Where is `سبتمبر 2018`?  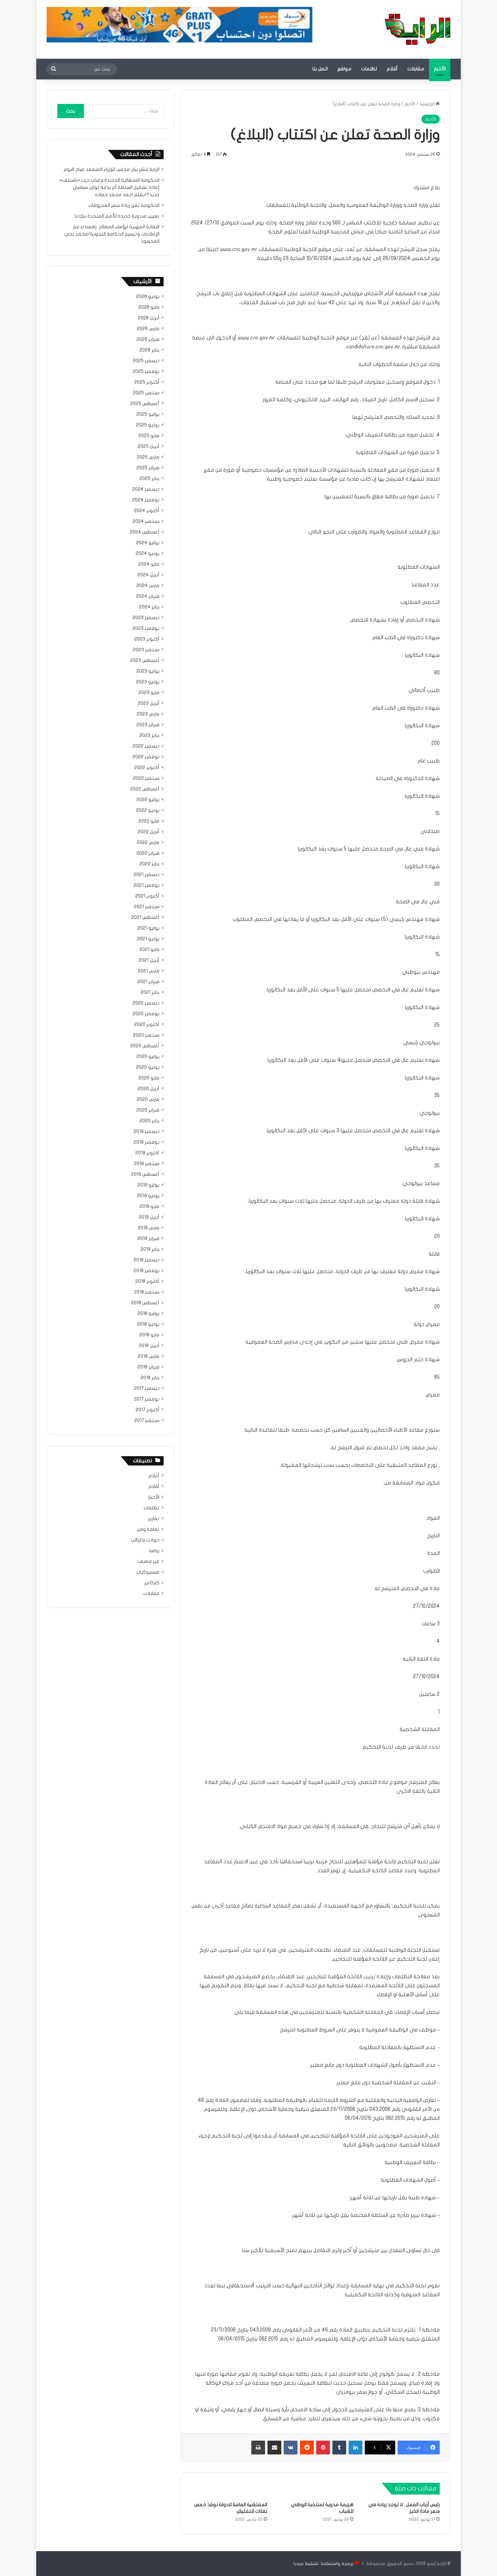 سبتمبر 2018 is located at coordinates (146, 1292).